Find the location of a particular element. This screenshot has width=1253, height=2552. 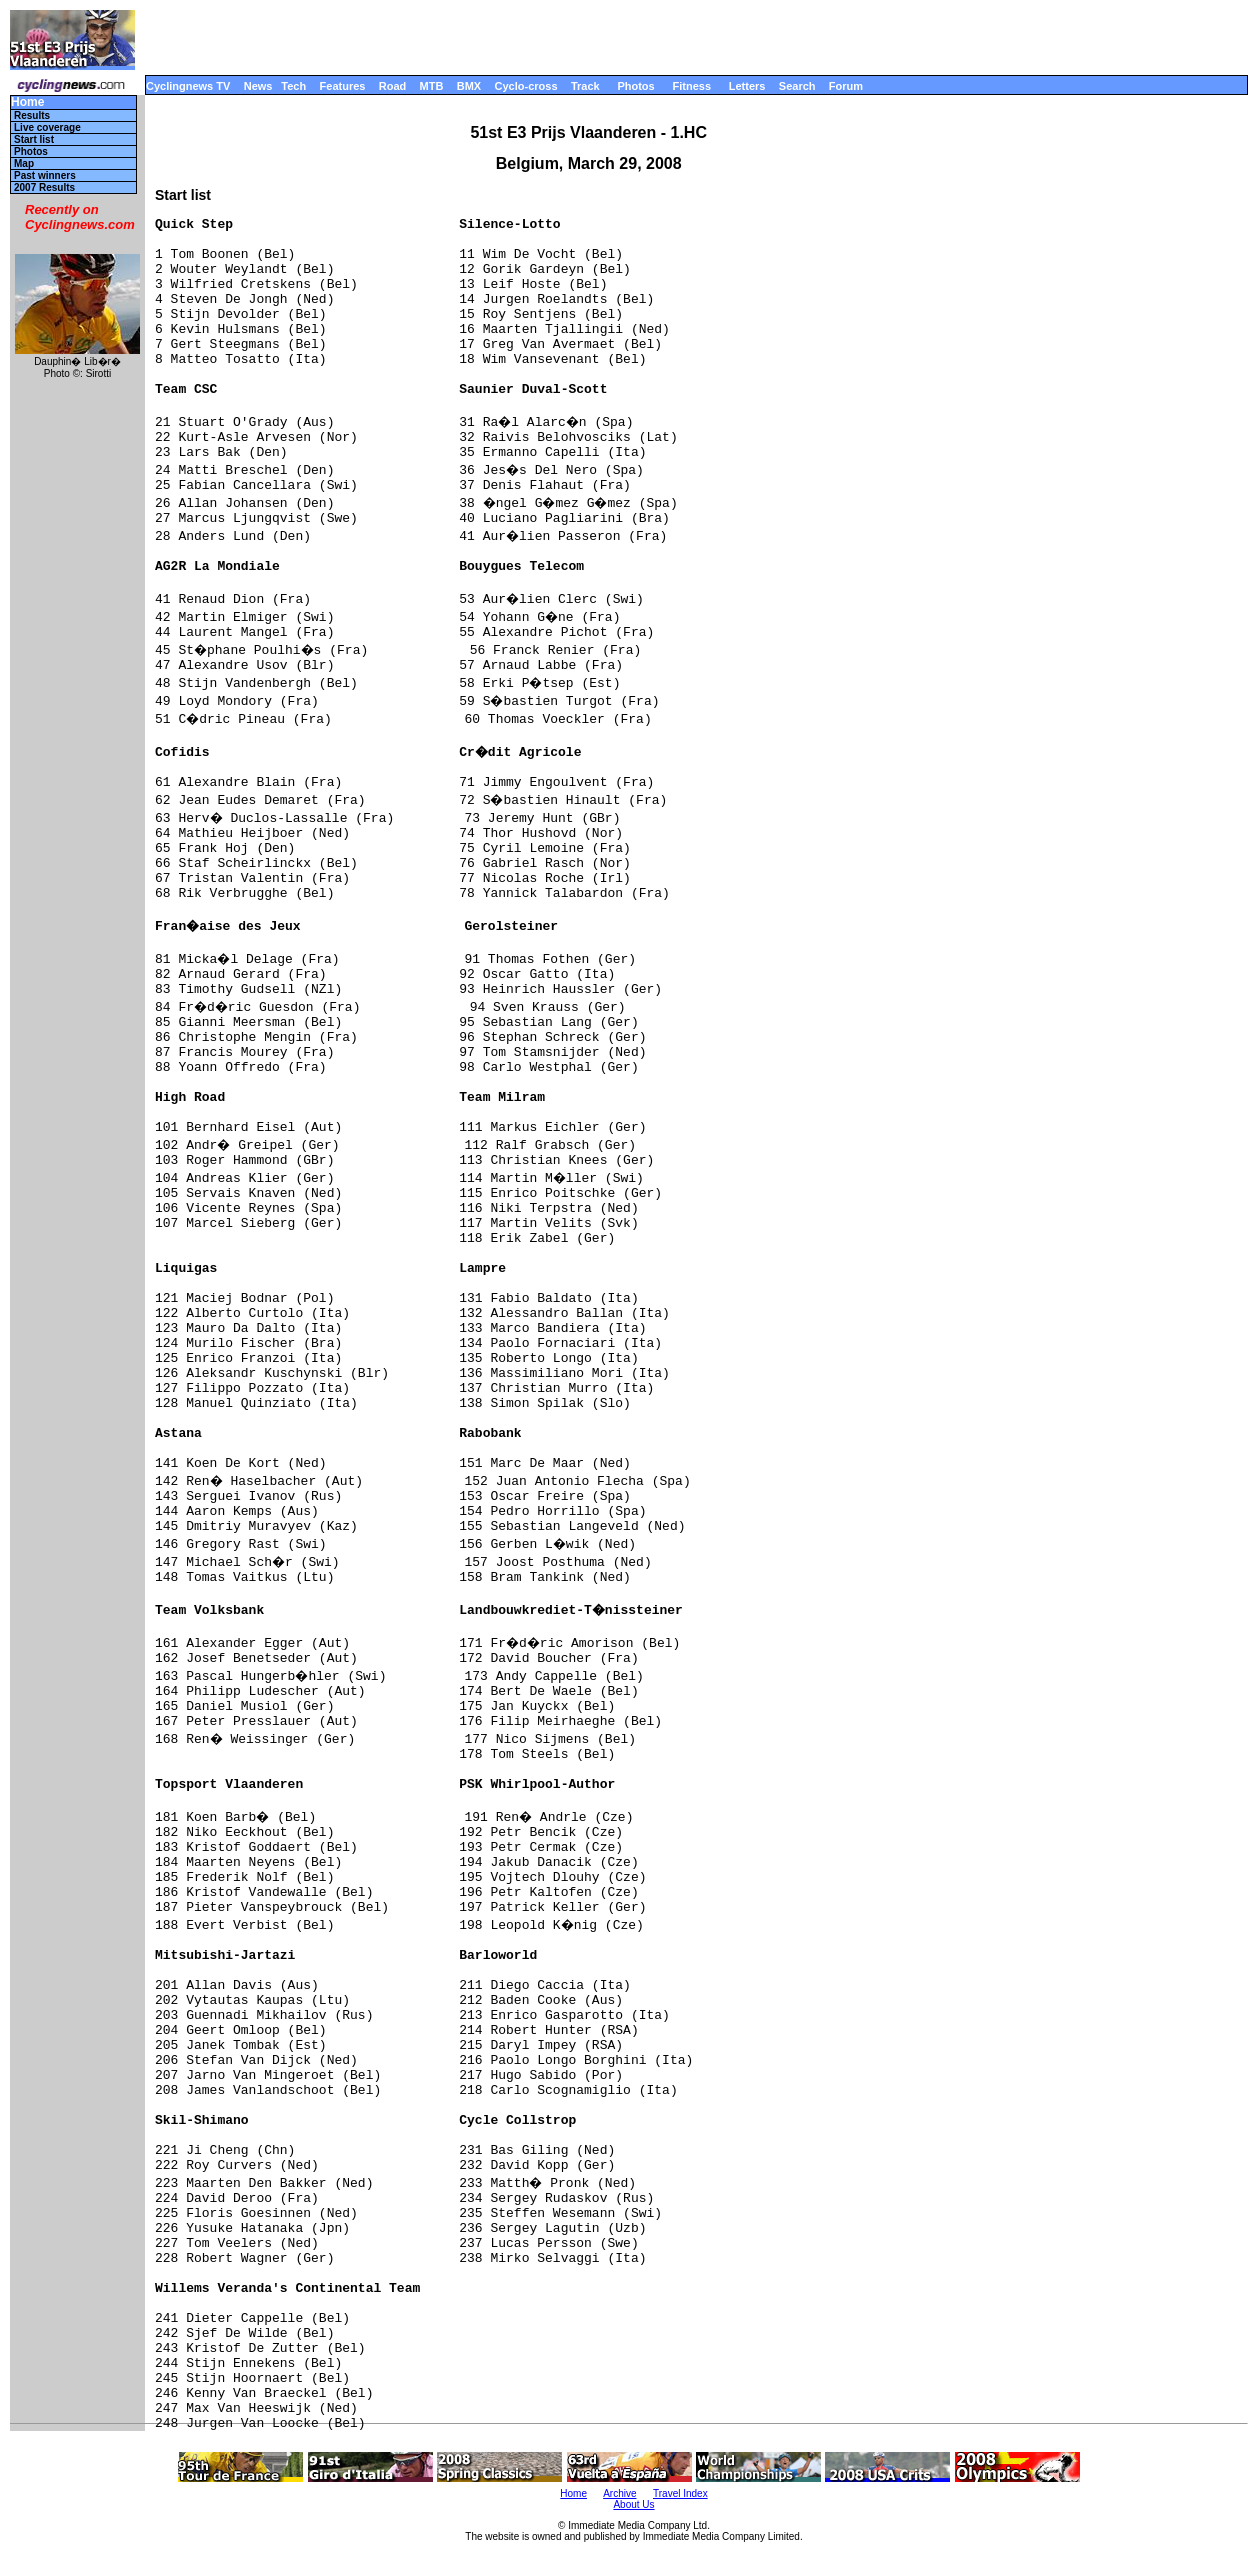

Past winners is located at coordinates (45, 175).